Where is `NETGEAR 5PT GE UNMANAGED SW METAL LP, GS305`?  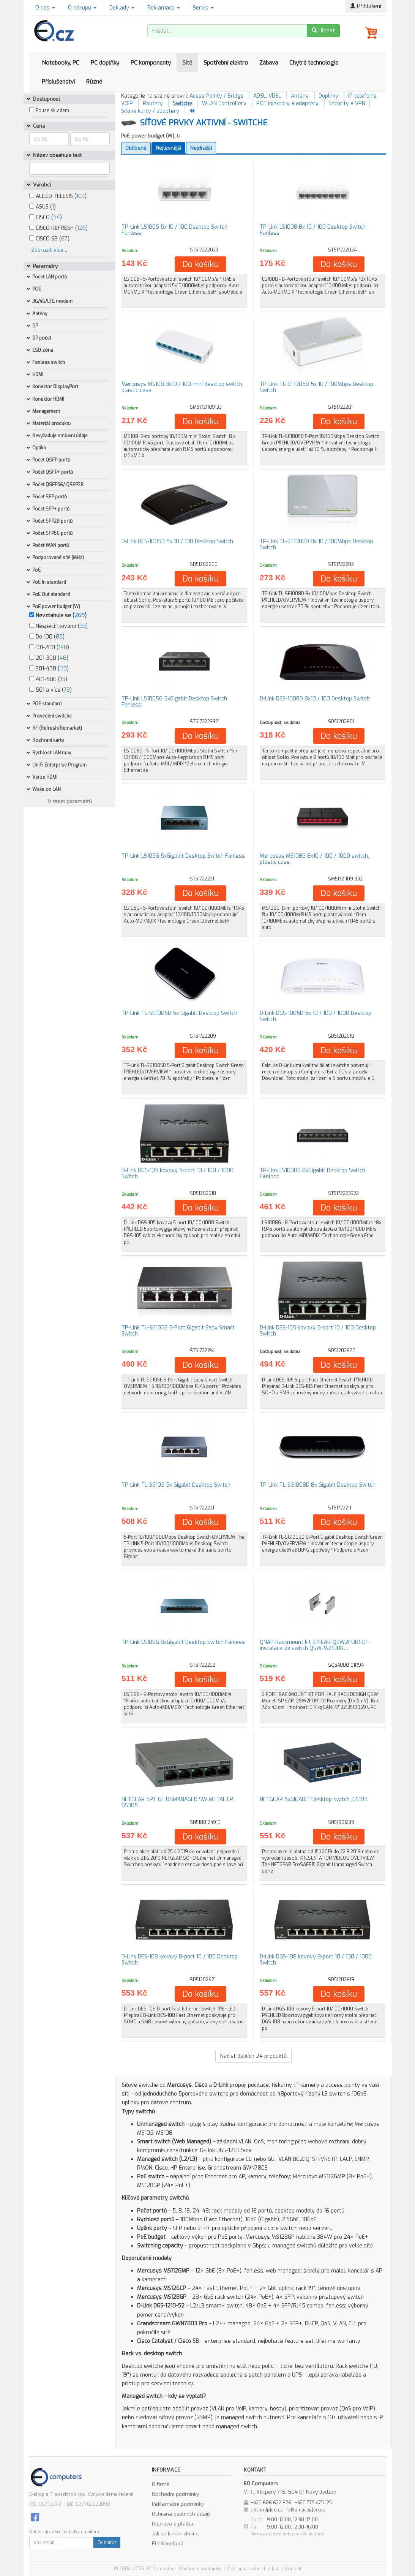
NETGEAR 5PT GE UNMANAGED SW METAL LP, GS305 is located at coordinates (178, 1802).